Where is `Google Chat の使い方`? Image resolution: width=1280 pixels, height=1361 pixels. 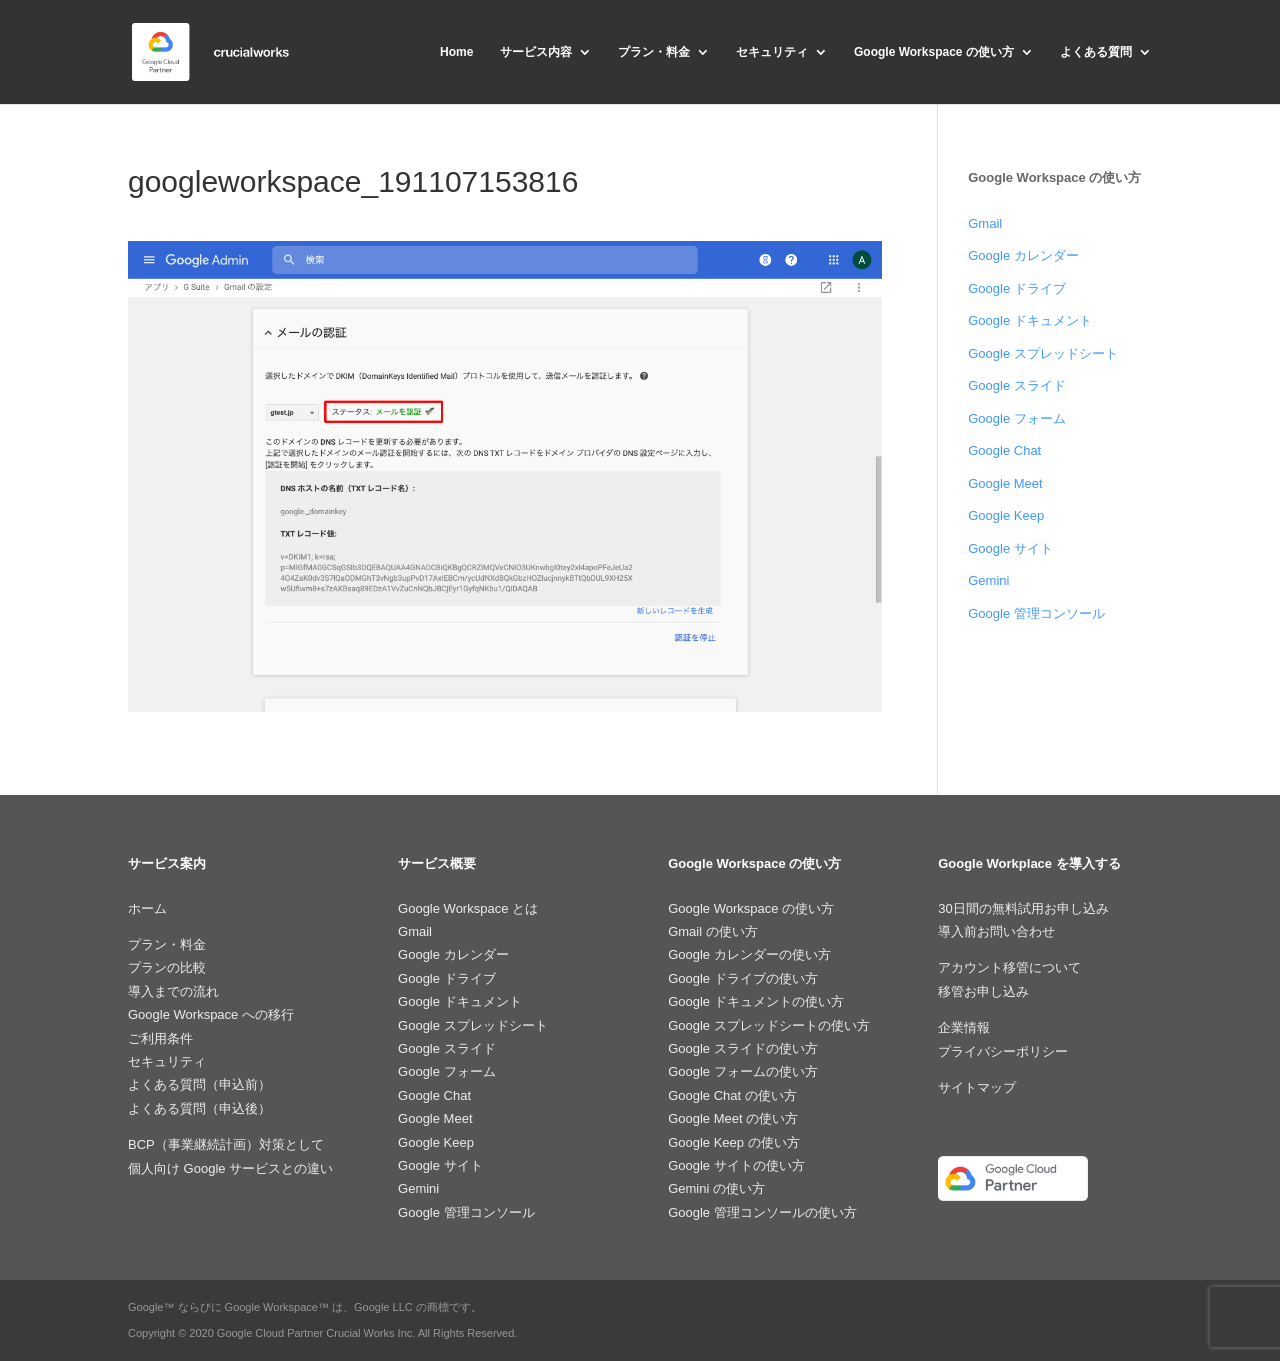 Google Chat の使い方 is located at coordinates (732, 1095).